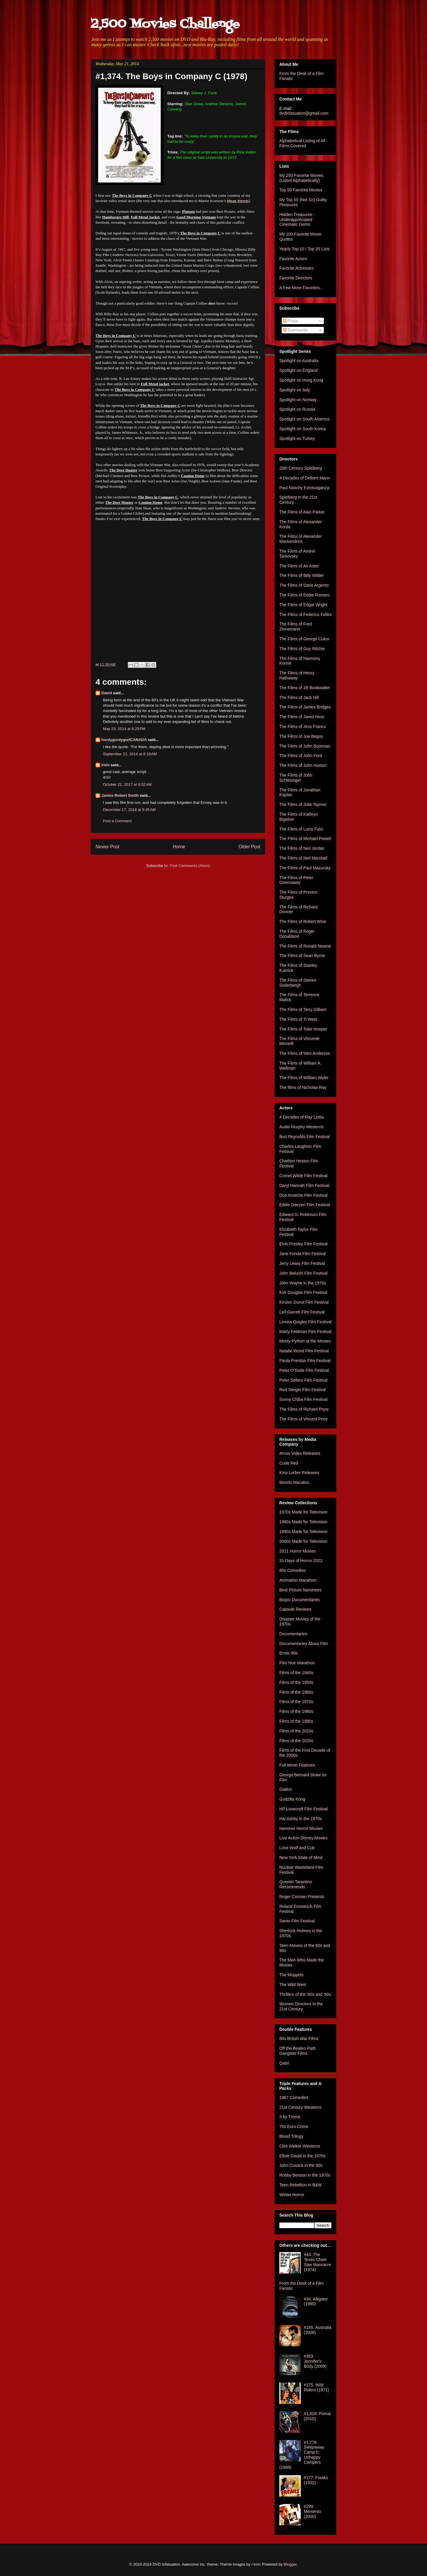  What do you see at coordinates (302, 726) in the screenshot?
I see `The Films of Jess Franco` at bounding box center [302, 726].